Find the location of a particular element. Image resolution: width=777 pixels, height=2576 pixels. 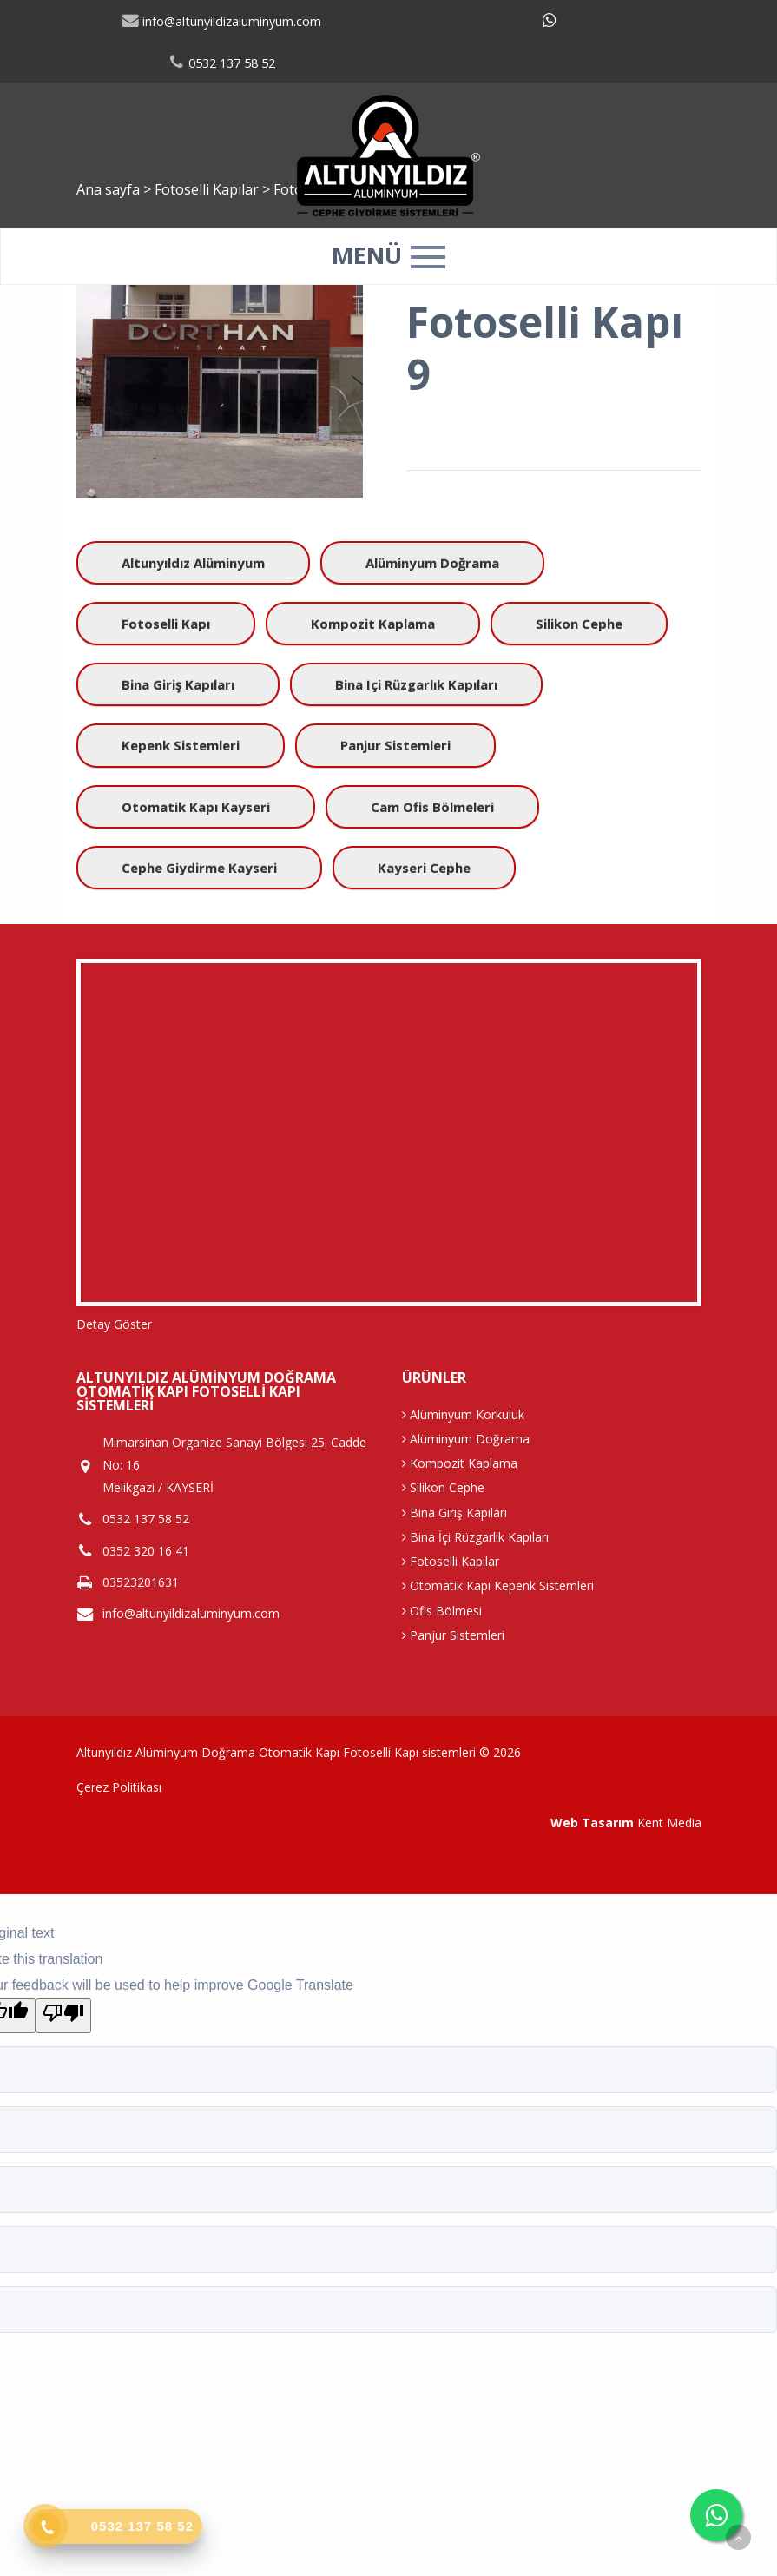

Çerez Politikası is located at coordinates (118, 1787).